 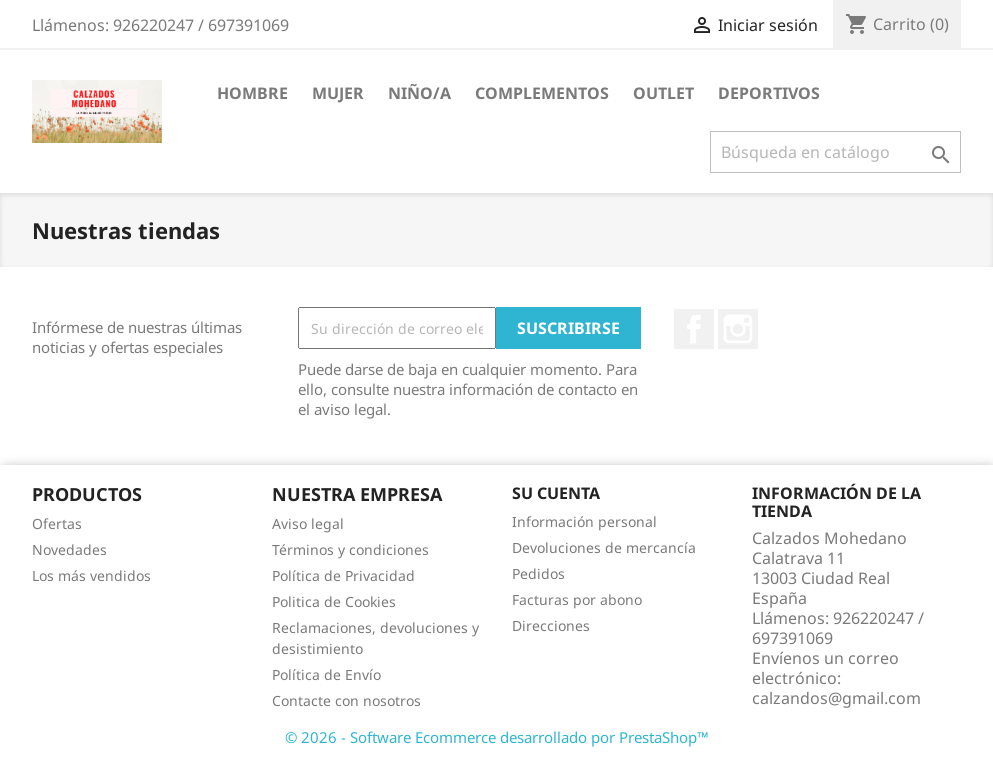 What do you see at coordinates (577, 599) in the screenshot?
I see `Facturas por abono` at bounding box center [577, 599].